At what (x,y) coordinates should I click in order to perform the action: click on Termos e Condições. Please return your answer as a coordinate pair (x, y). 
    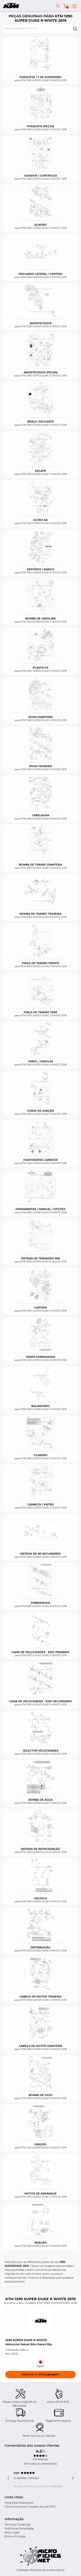
    Looking at the image, I should click on (18, 2524).